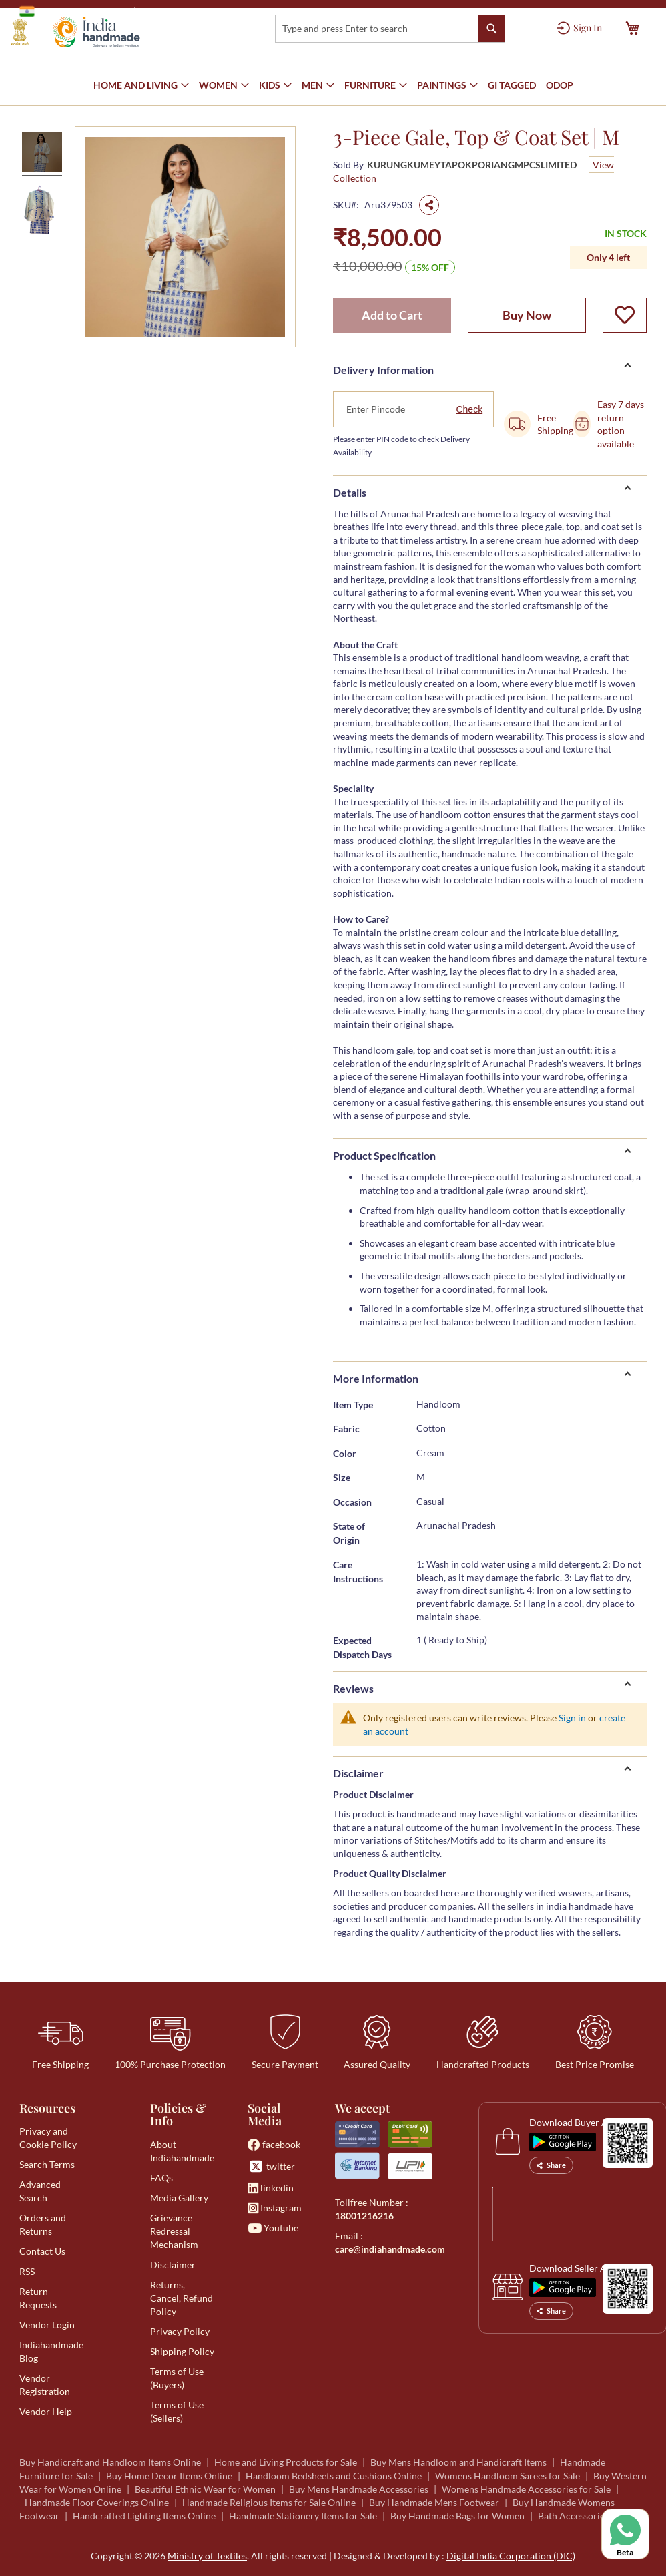  I want to click on Buy Mens Handmade Accessories, so click(358, 2489).